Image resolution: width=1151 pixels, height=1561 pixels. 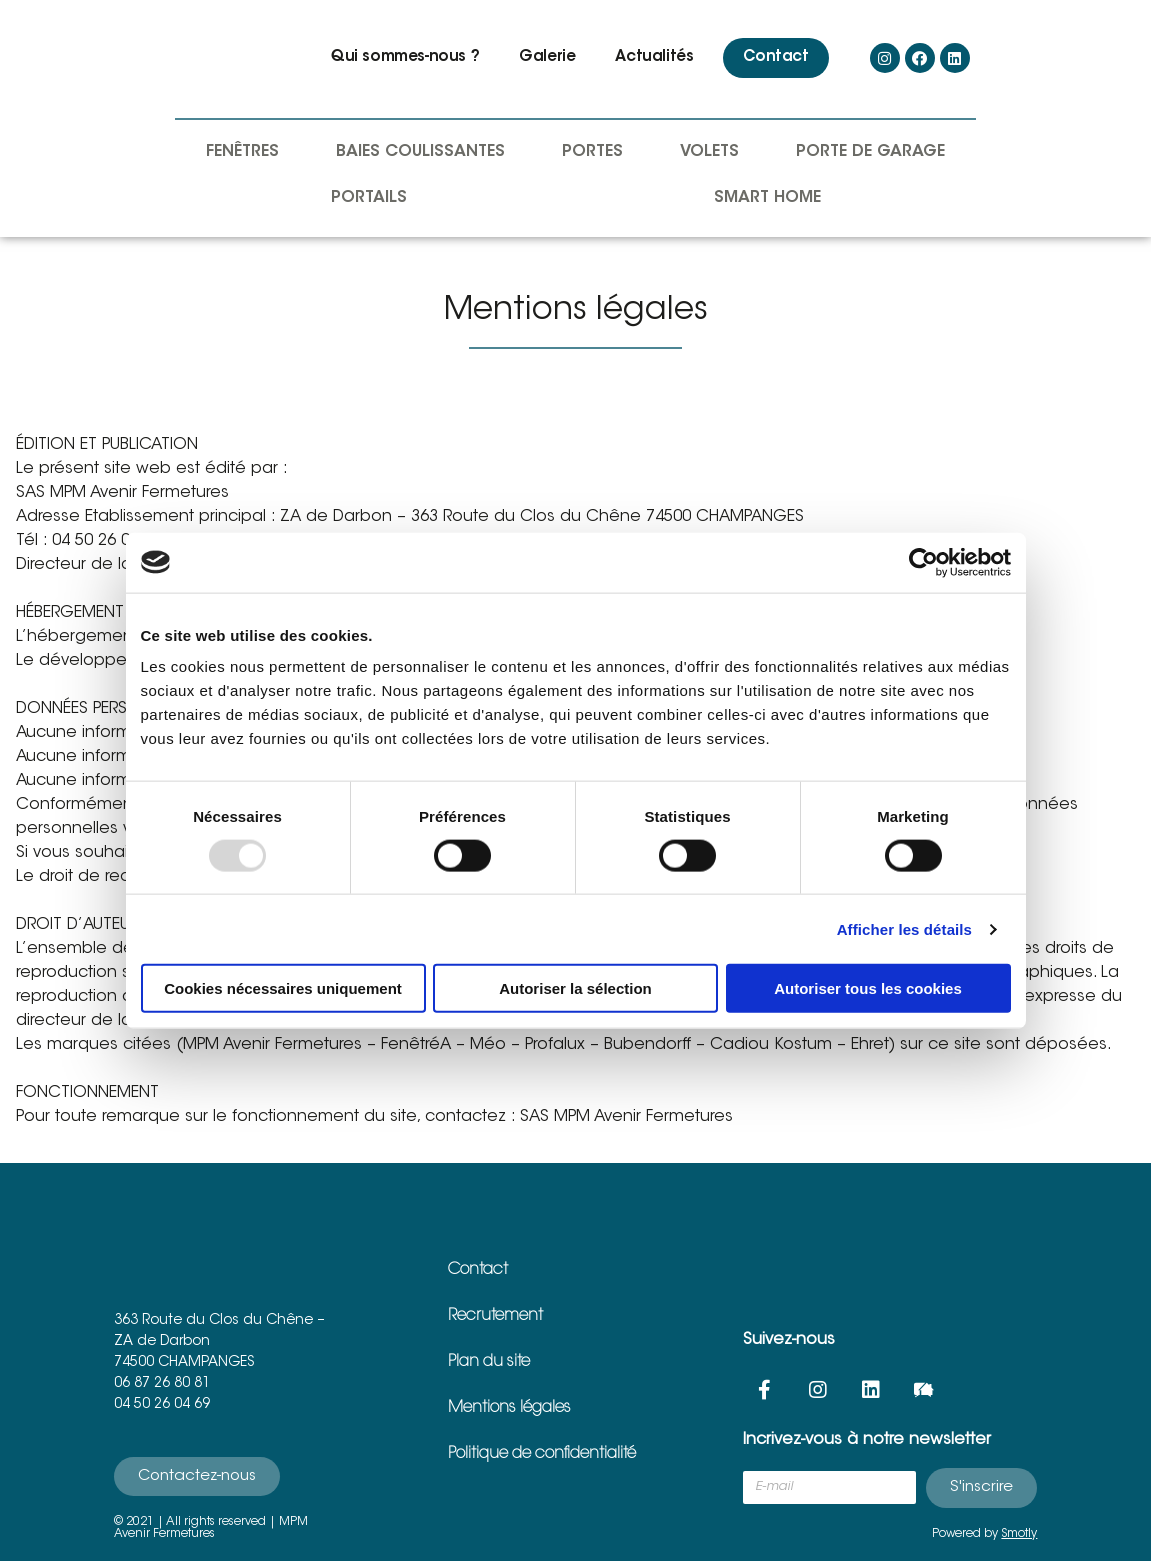 I want to click on Smotly, so click(x=1019, y=1534).